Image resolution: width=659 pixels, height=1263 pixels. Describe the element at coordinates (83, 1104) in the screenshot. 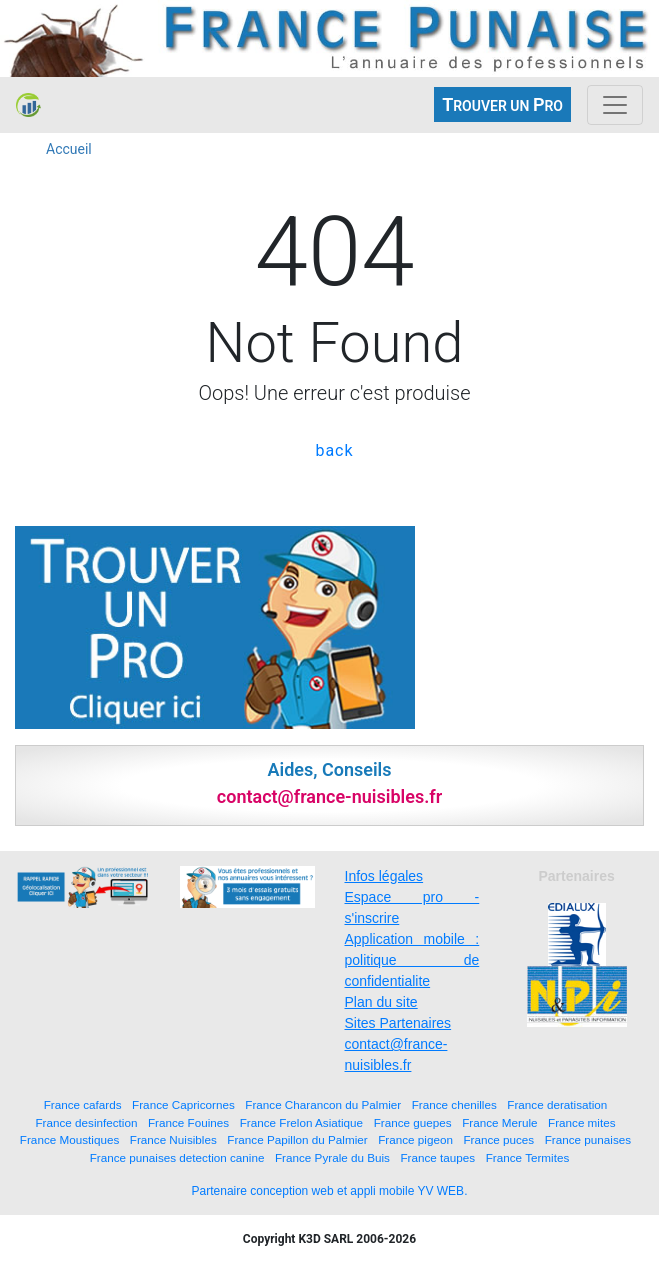

I see `France cafards` at that location.